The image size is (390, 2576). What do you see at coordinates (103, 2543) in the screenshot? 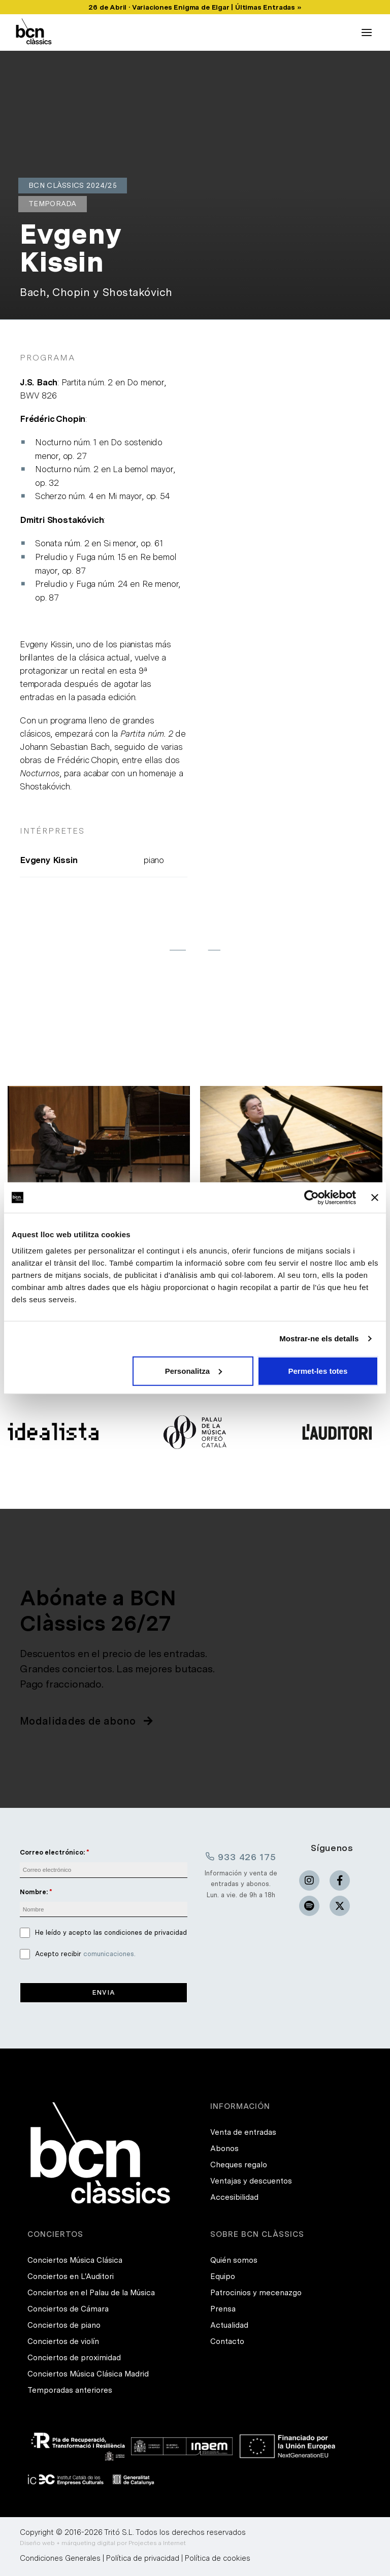
I see `Diseño web + márqueting digital por Projectes a Internet` at bounding box center [103, 2543].